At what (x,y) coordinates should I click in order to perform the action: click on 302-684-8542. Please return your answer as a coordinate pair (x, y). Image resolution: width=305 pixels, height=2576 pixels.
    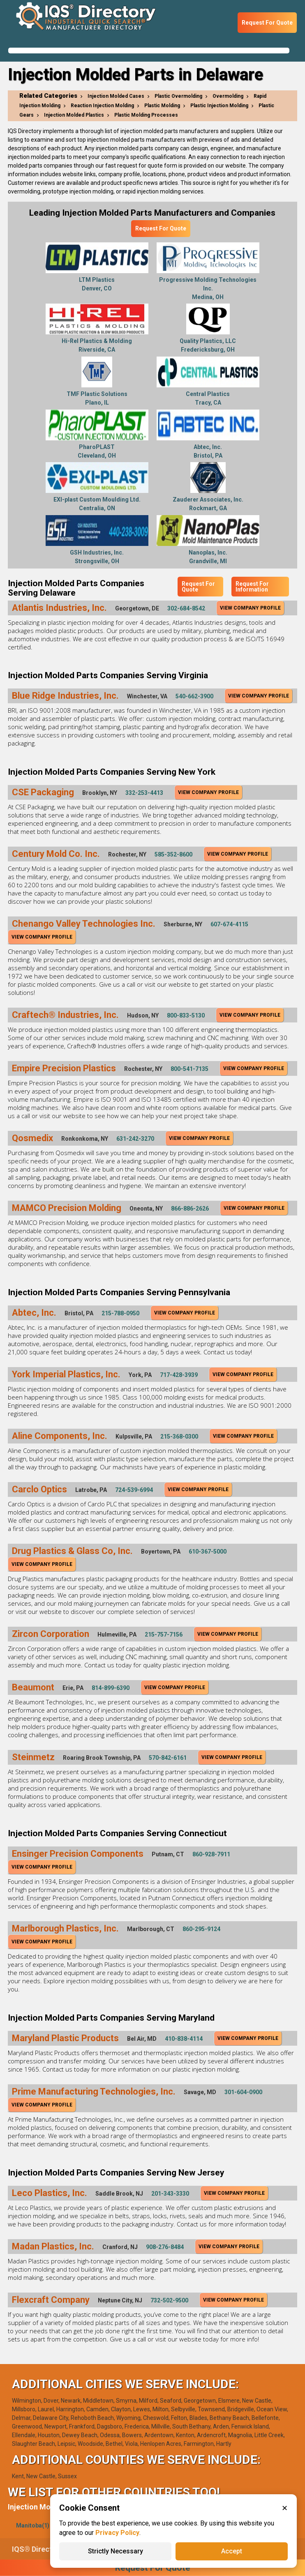
    Looking at the image, I should click on (186, 608).